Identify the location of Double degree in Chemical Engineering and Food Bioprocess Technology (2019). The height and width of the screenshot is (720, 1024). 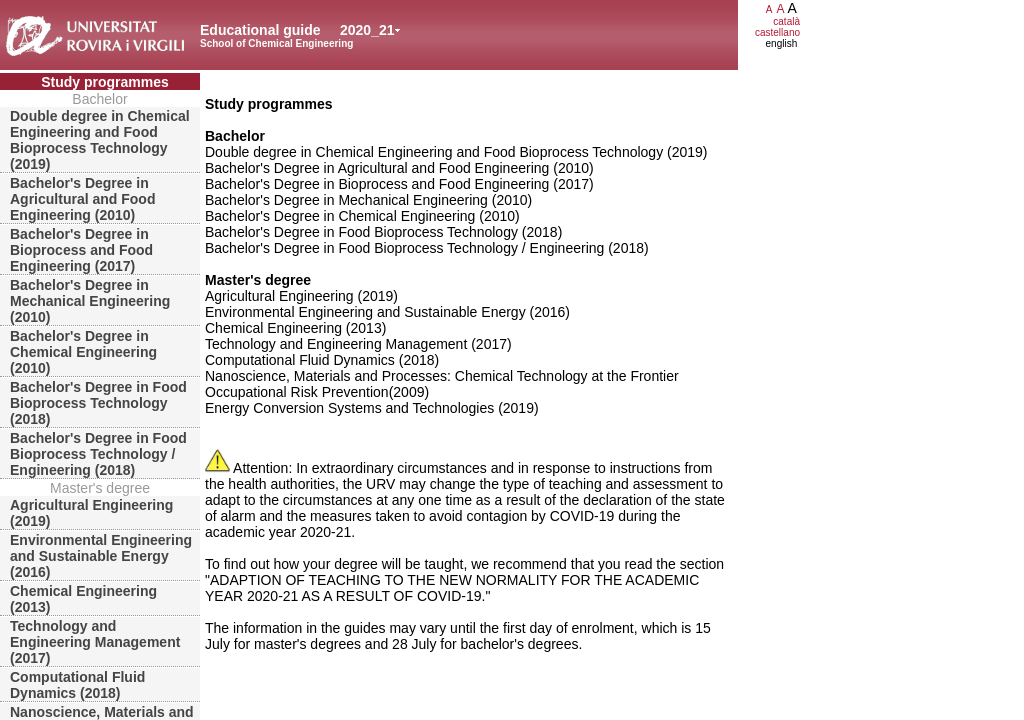
(100, 140).